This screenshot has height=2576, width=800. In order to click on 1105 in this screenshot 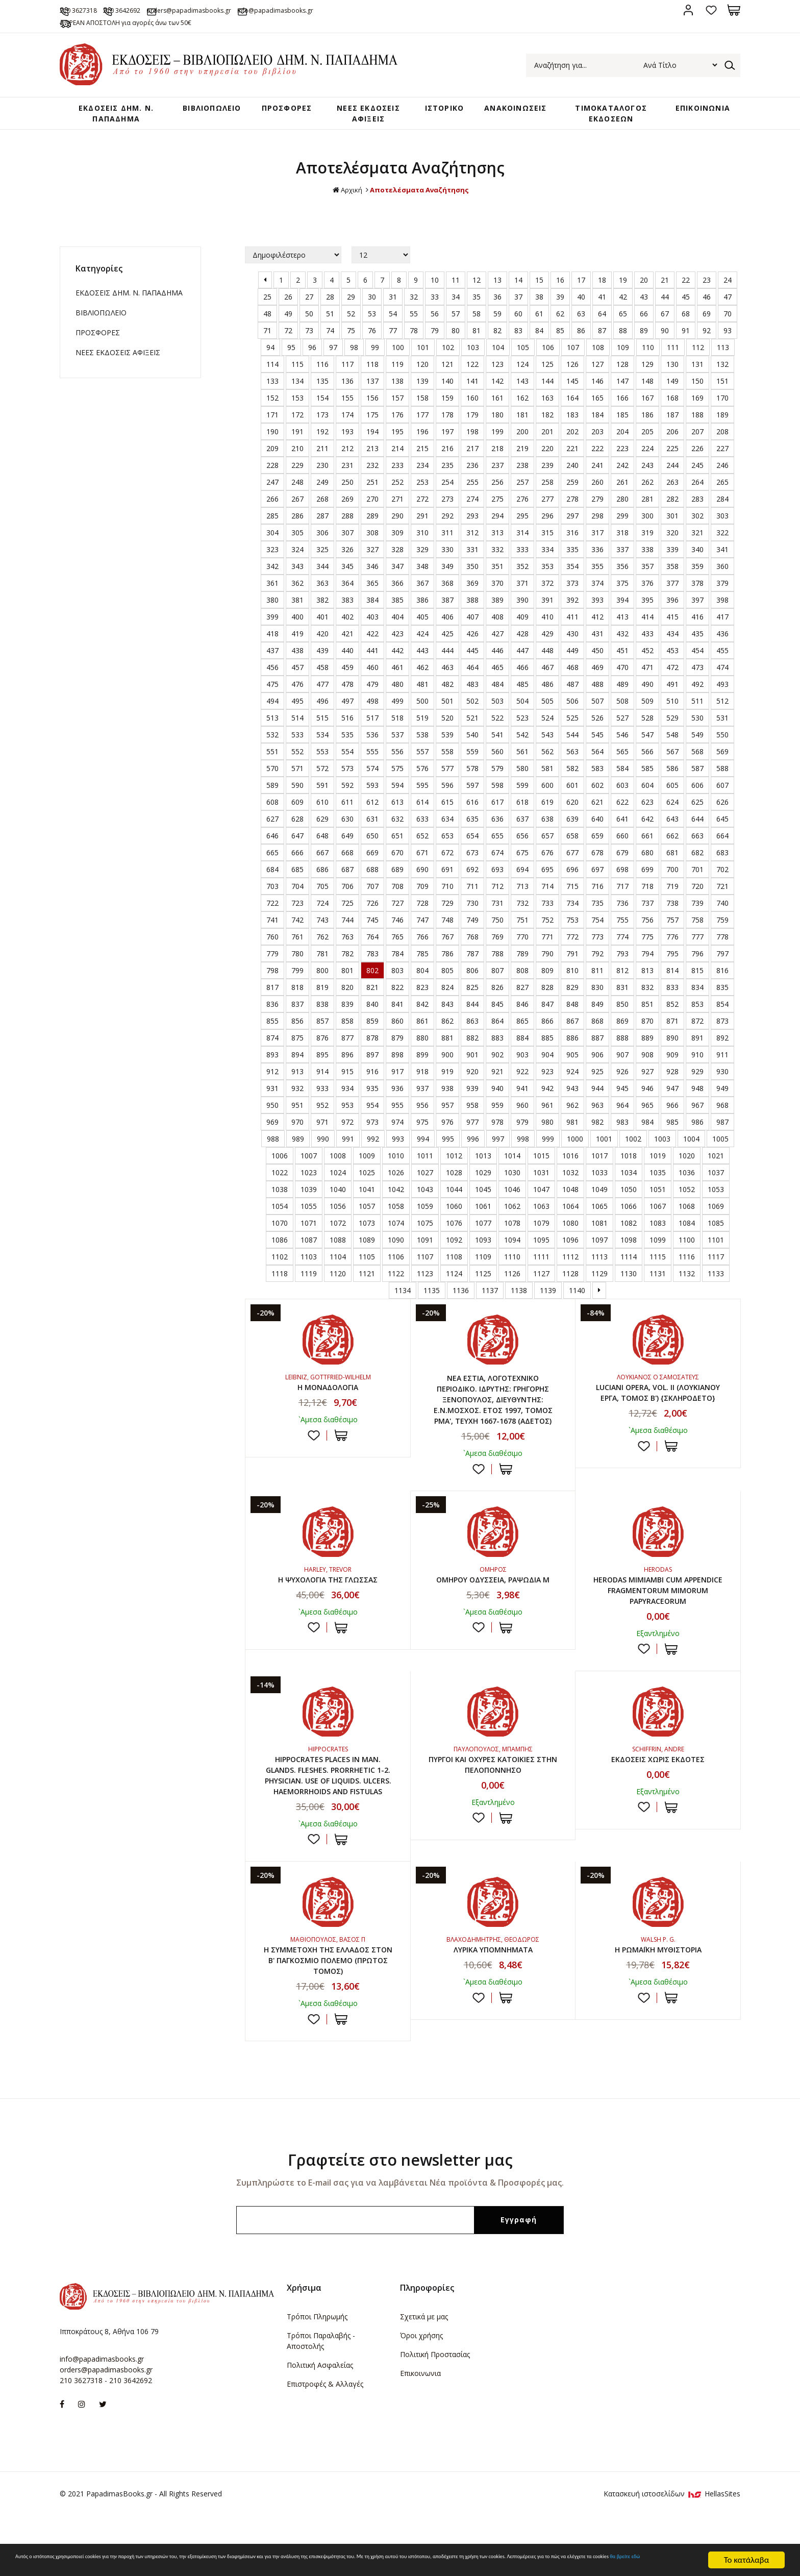, I will do `click(367, 1277)`.